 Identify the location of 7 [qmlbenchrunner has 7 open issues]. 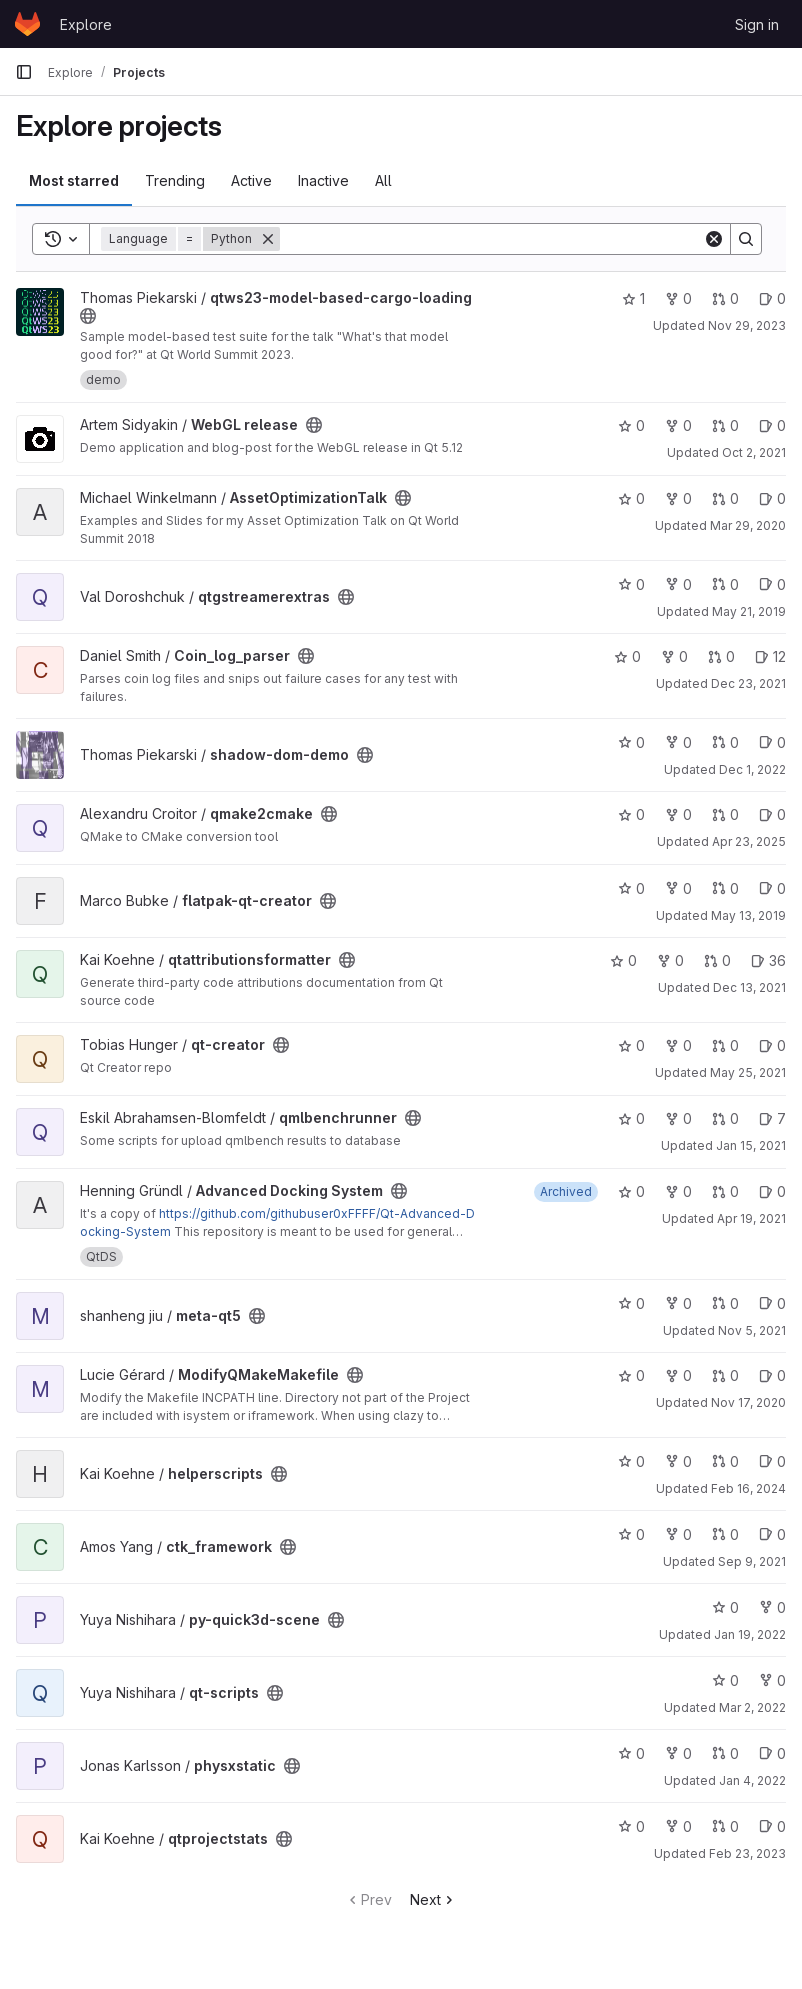
(772, 1118).